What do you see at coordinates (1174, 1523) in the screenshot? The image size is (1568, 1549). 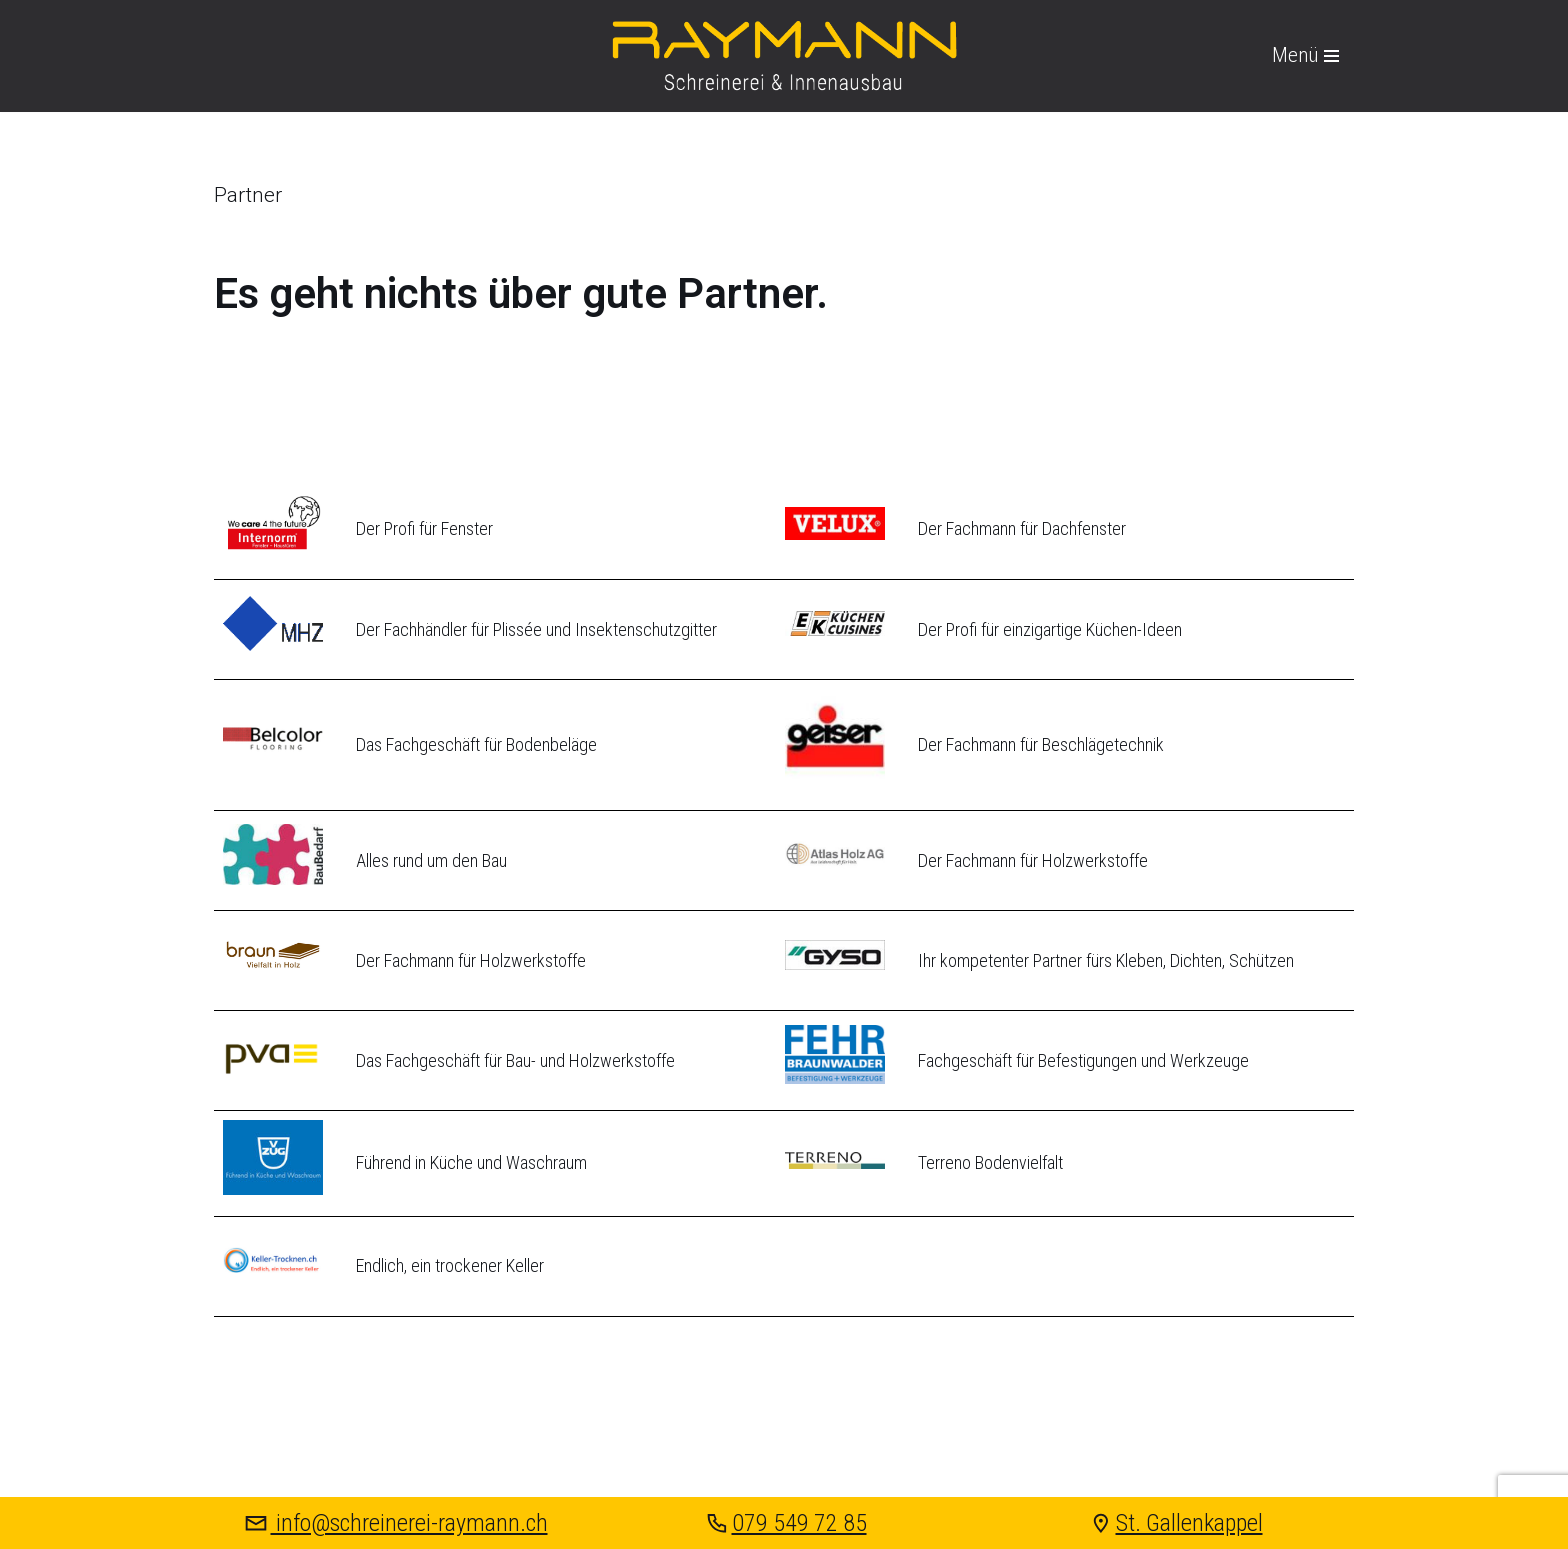 I see `St. Gallenkappel` at bounding box center [1174, 1523].